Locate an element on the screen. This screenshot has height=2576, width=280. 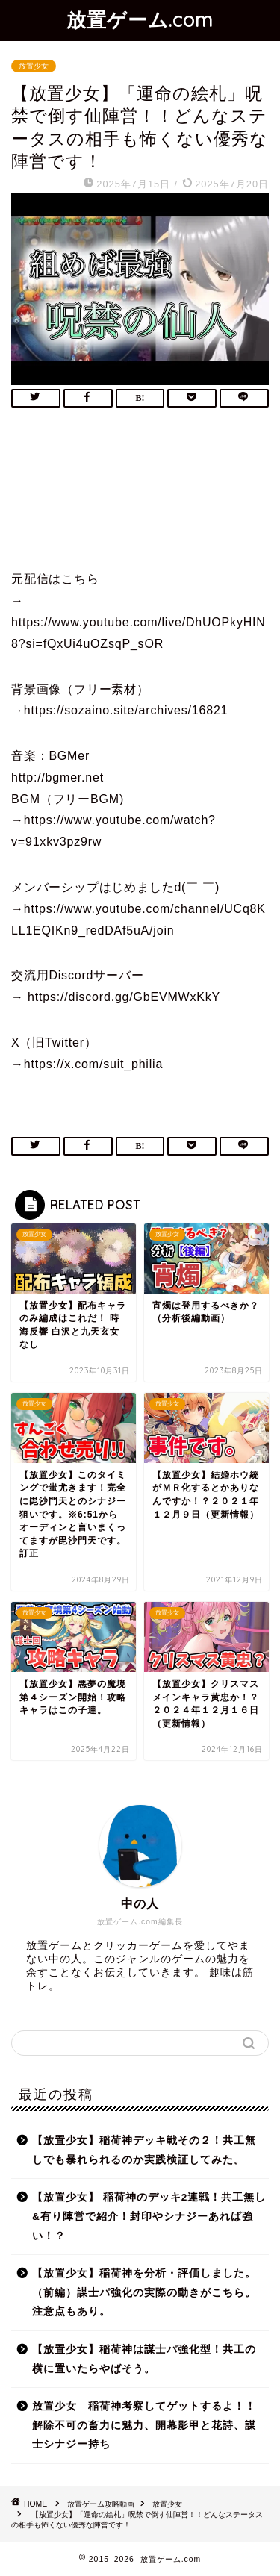
【放置少女】 稲荷神のデッキ2連戦！共工無し&有り陣営で紹介！封印やシナジーあれば強い！？ is located at coordinates (149, 2216).